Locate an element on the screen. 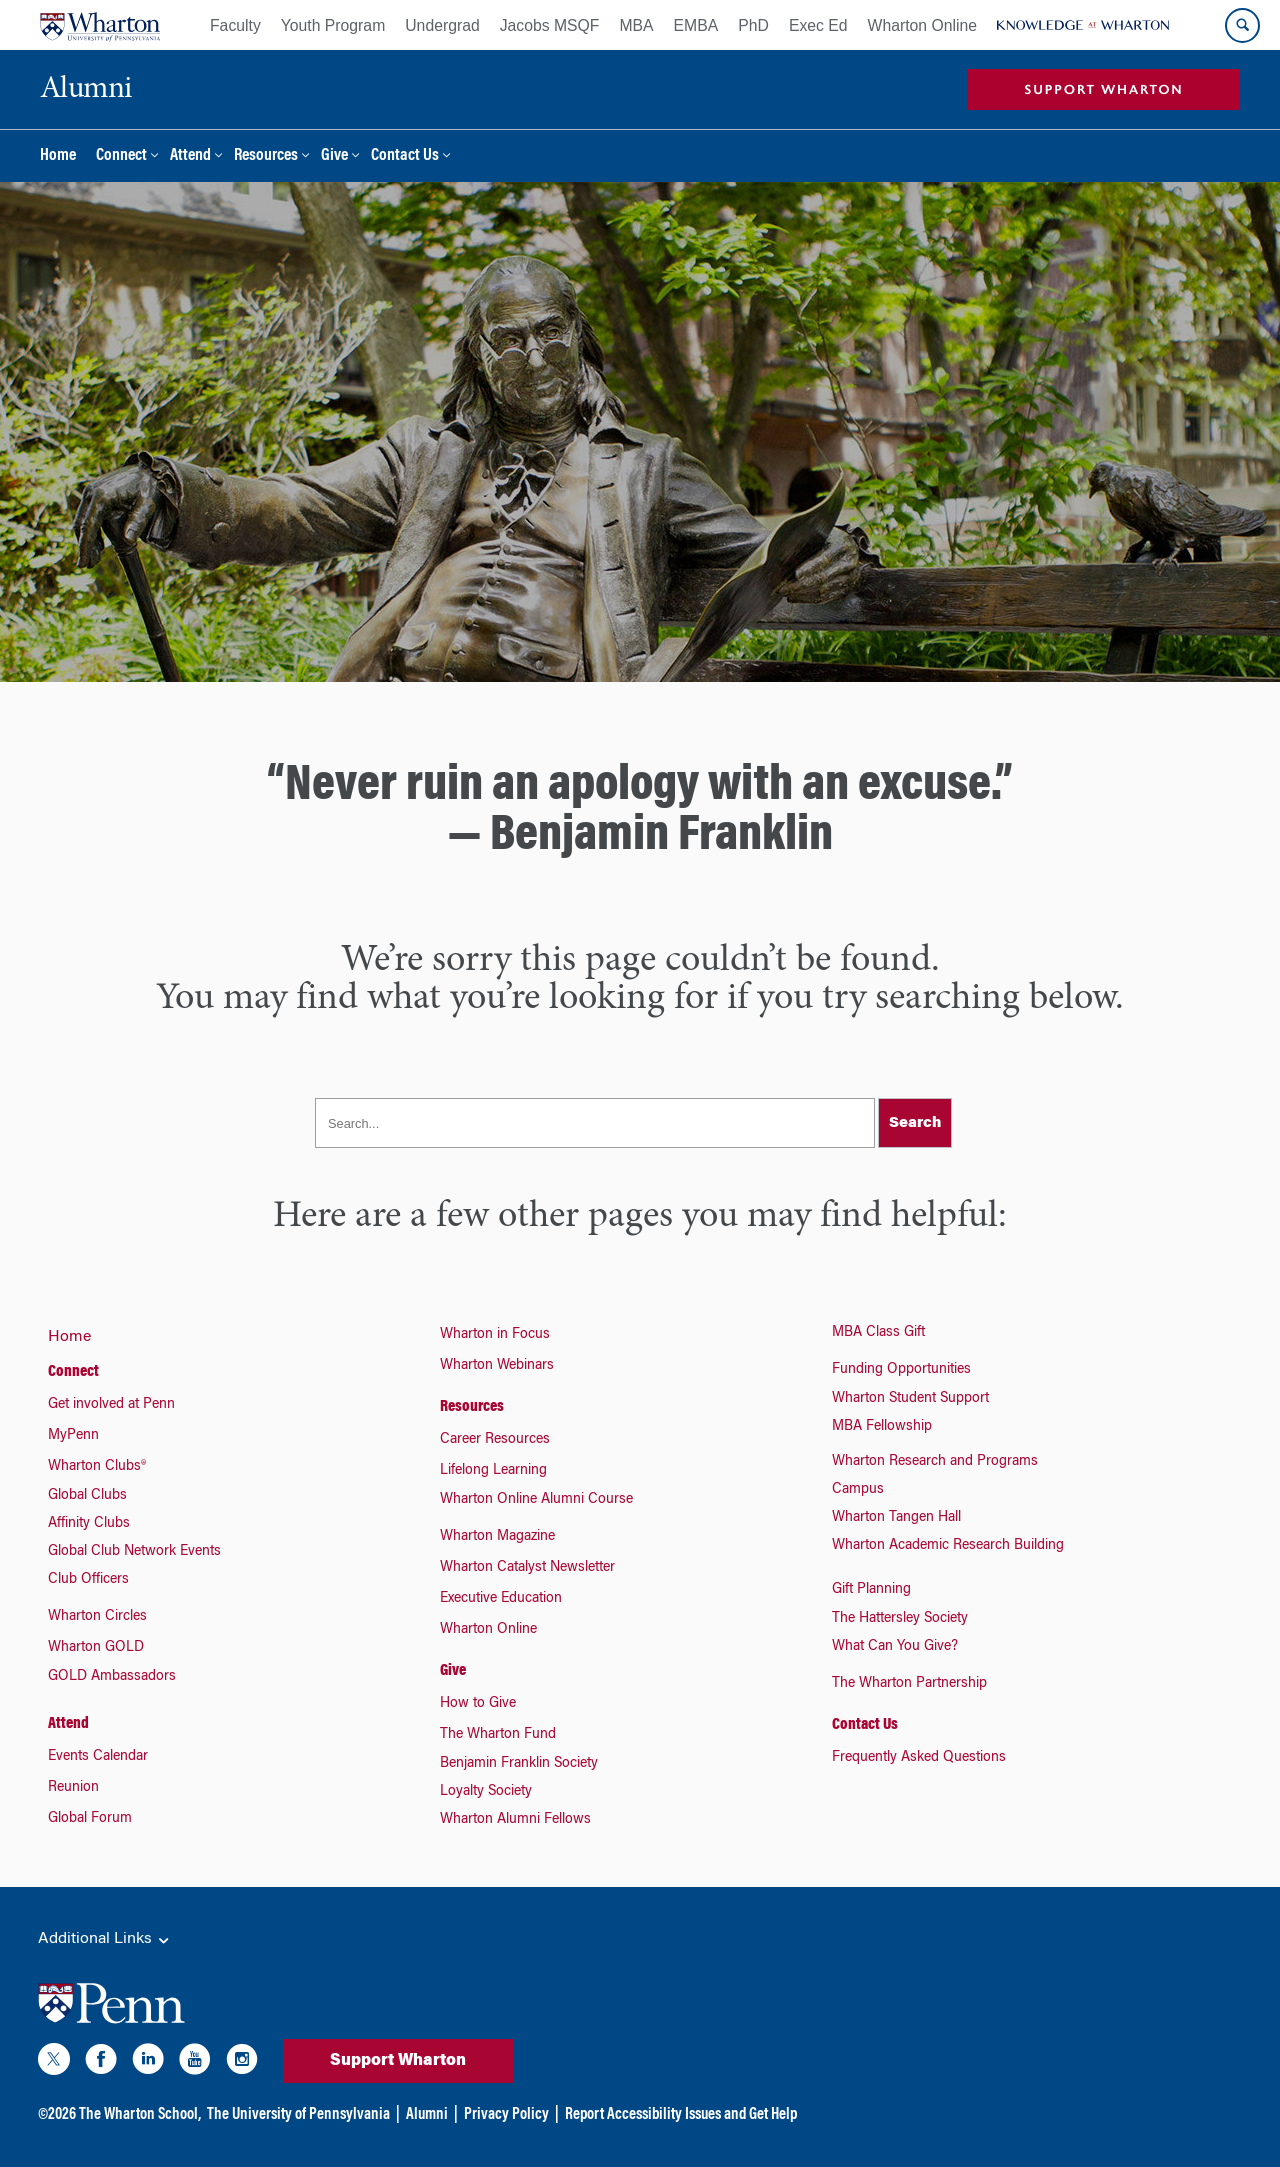  The Wharton School, is located at coordinates (140, 2115).